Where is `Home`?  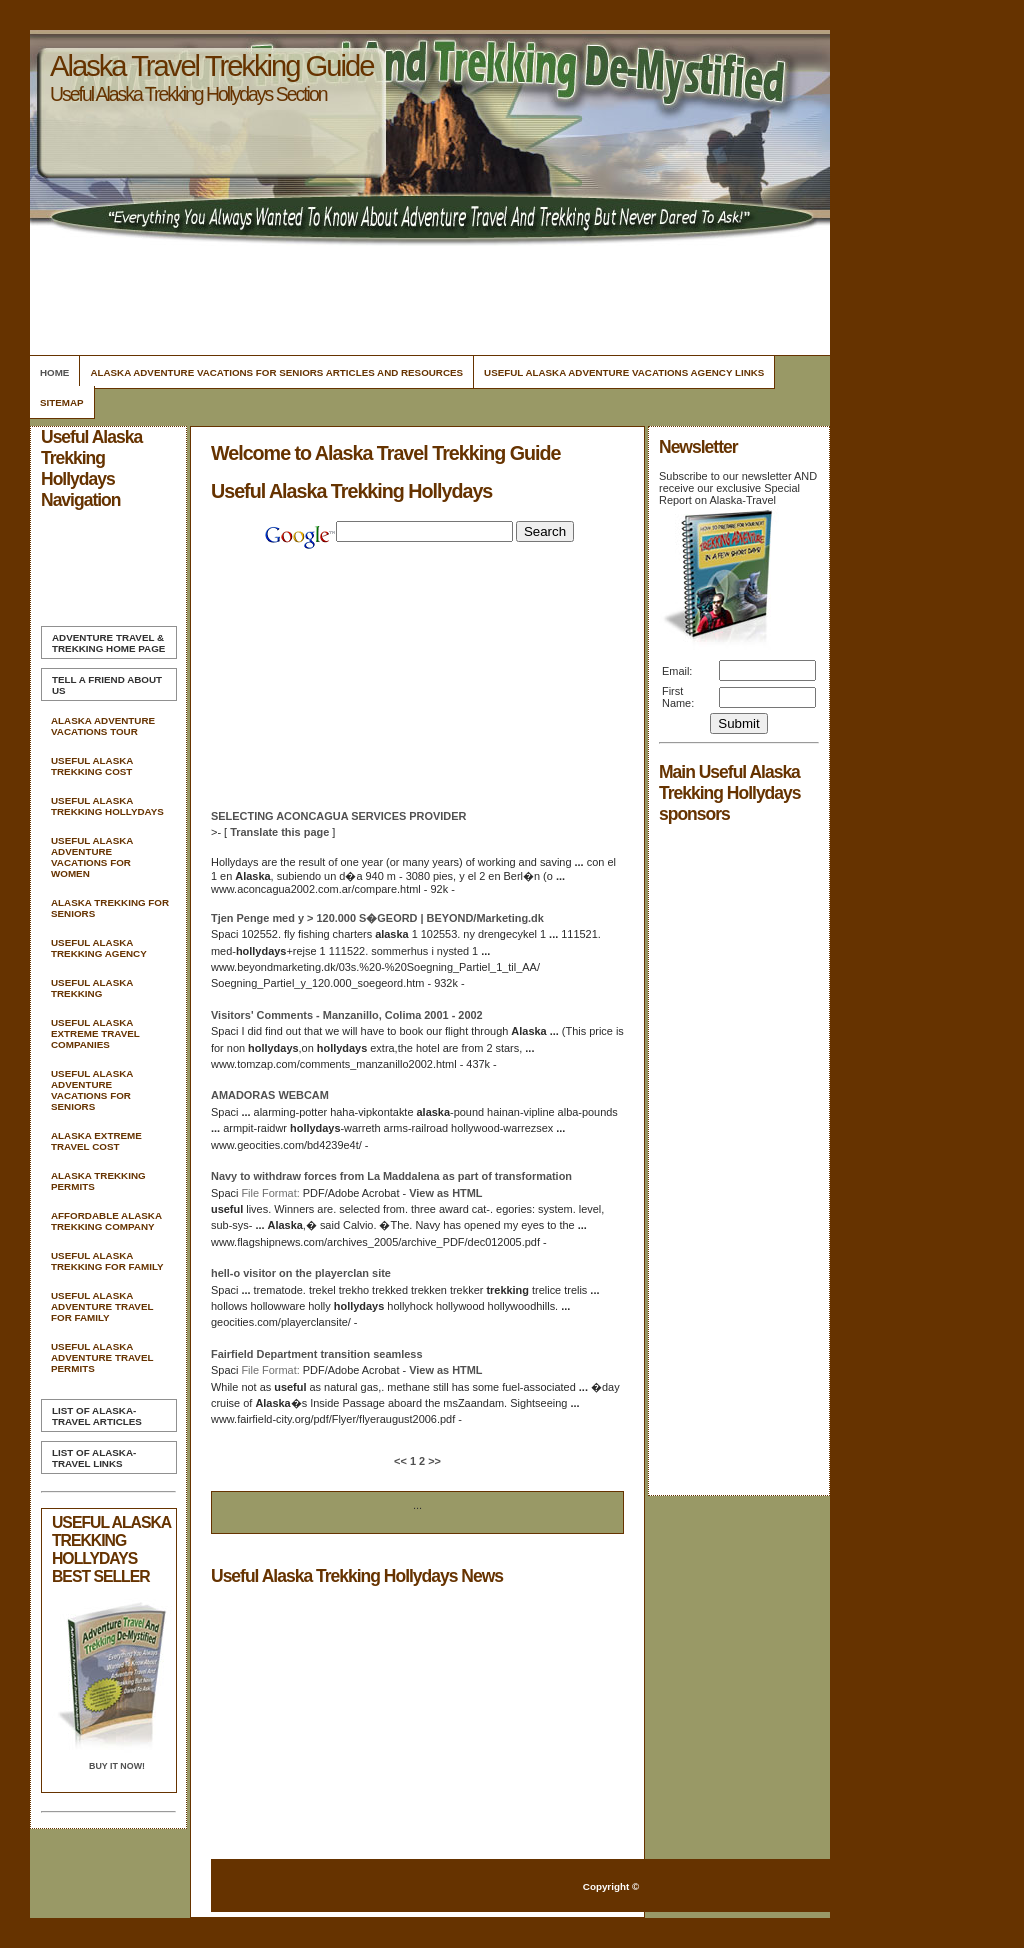 Home is located at coordinates (54, 372).